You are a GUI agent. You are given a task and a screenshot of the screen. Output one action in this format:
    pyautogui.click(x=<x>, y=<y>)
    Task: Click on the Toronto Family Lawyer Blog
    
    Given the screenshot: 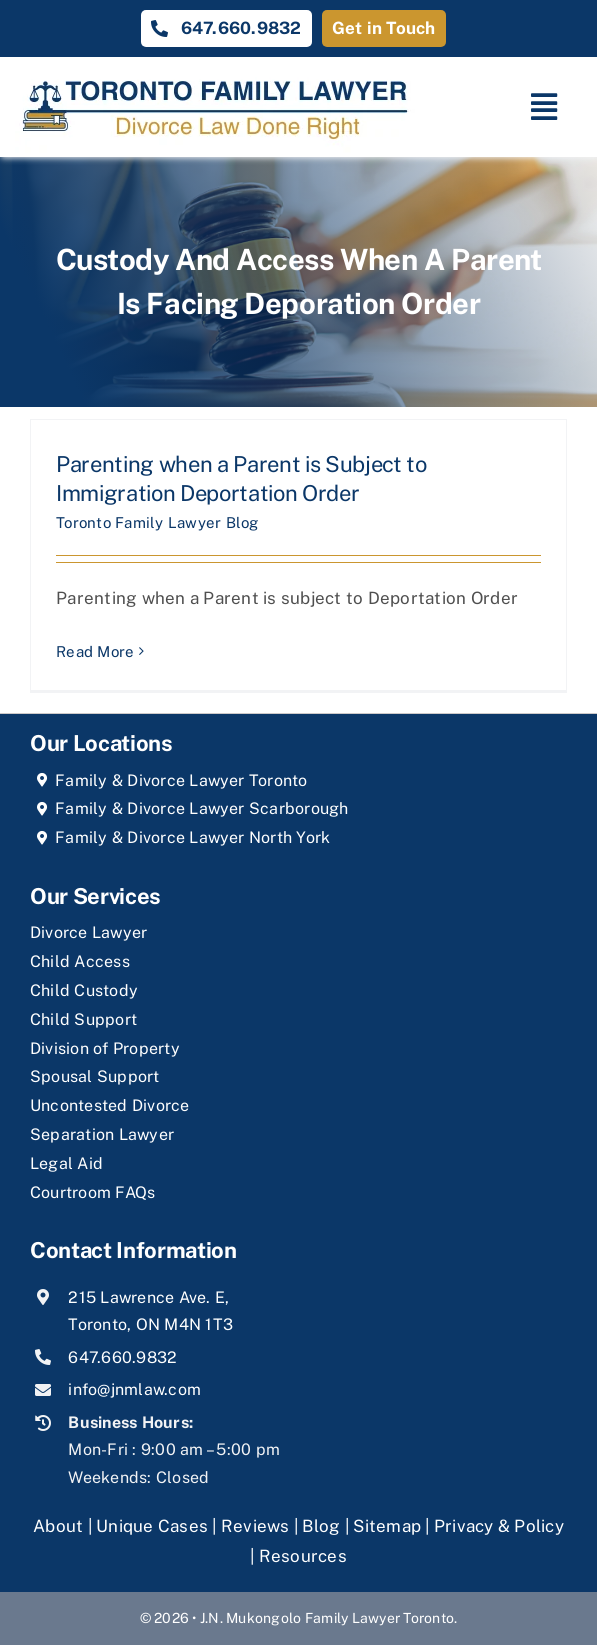 What is the action you would take?
    pyautogui.click(x=157, y=522)
    